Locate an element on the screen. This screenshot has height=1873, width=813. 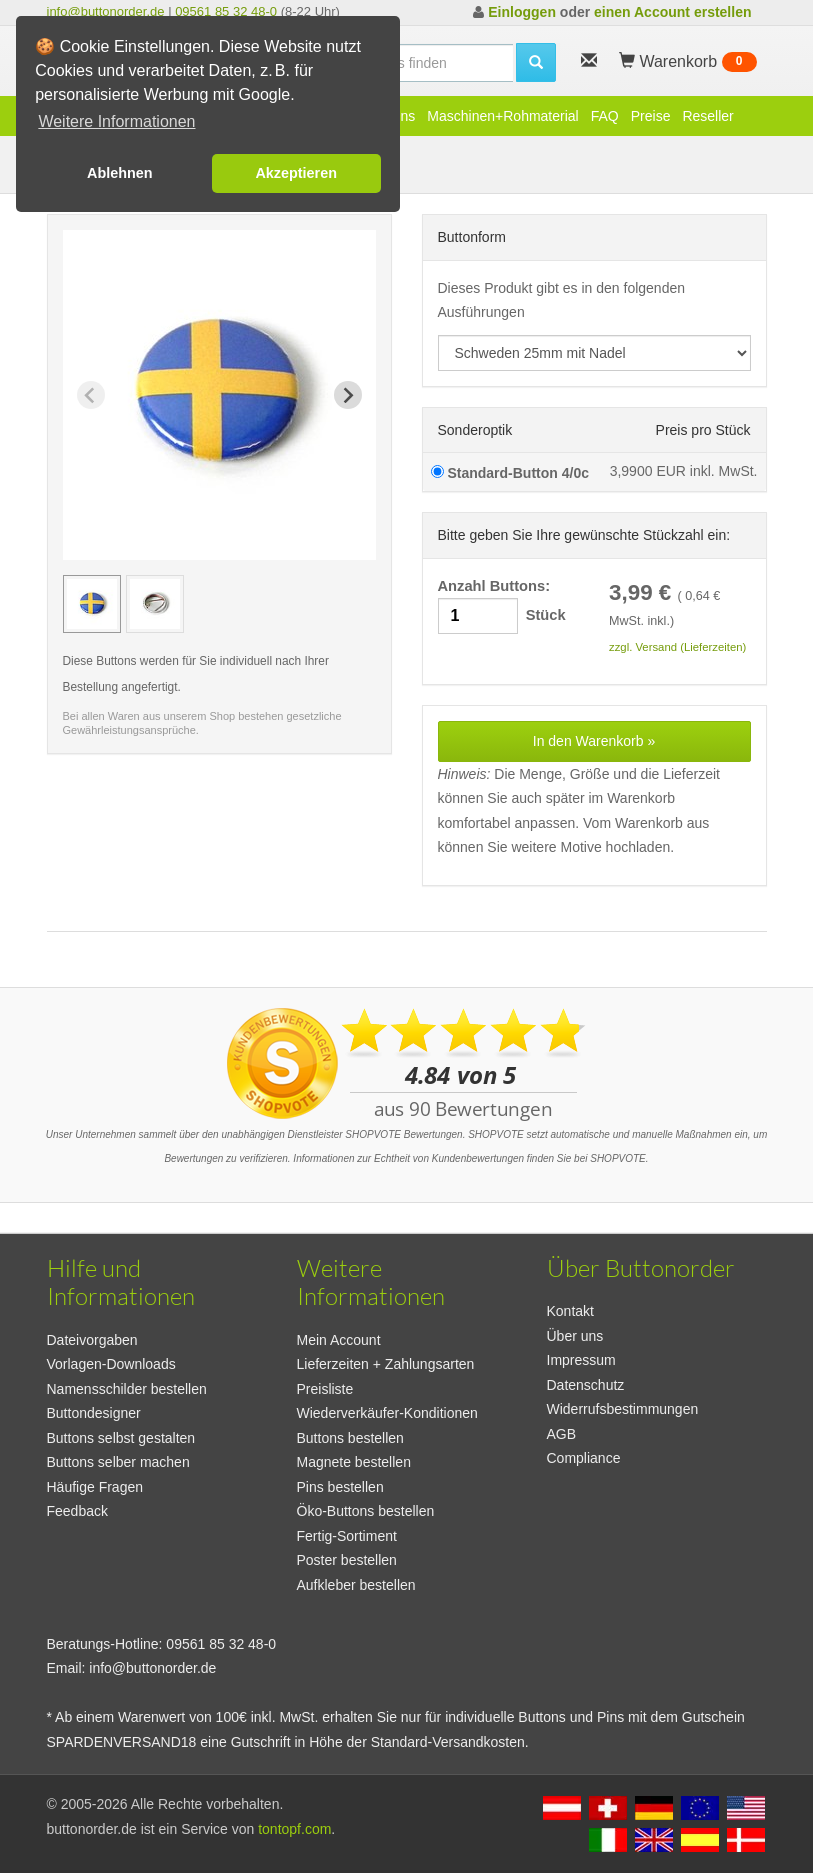
AGB is located at coordinates (562, 1434).